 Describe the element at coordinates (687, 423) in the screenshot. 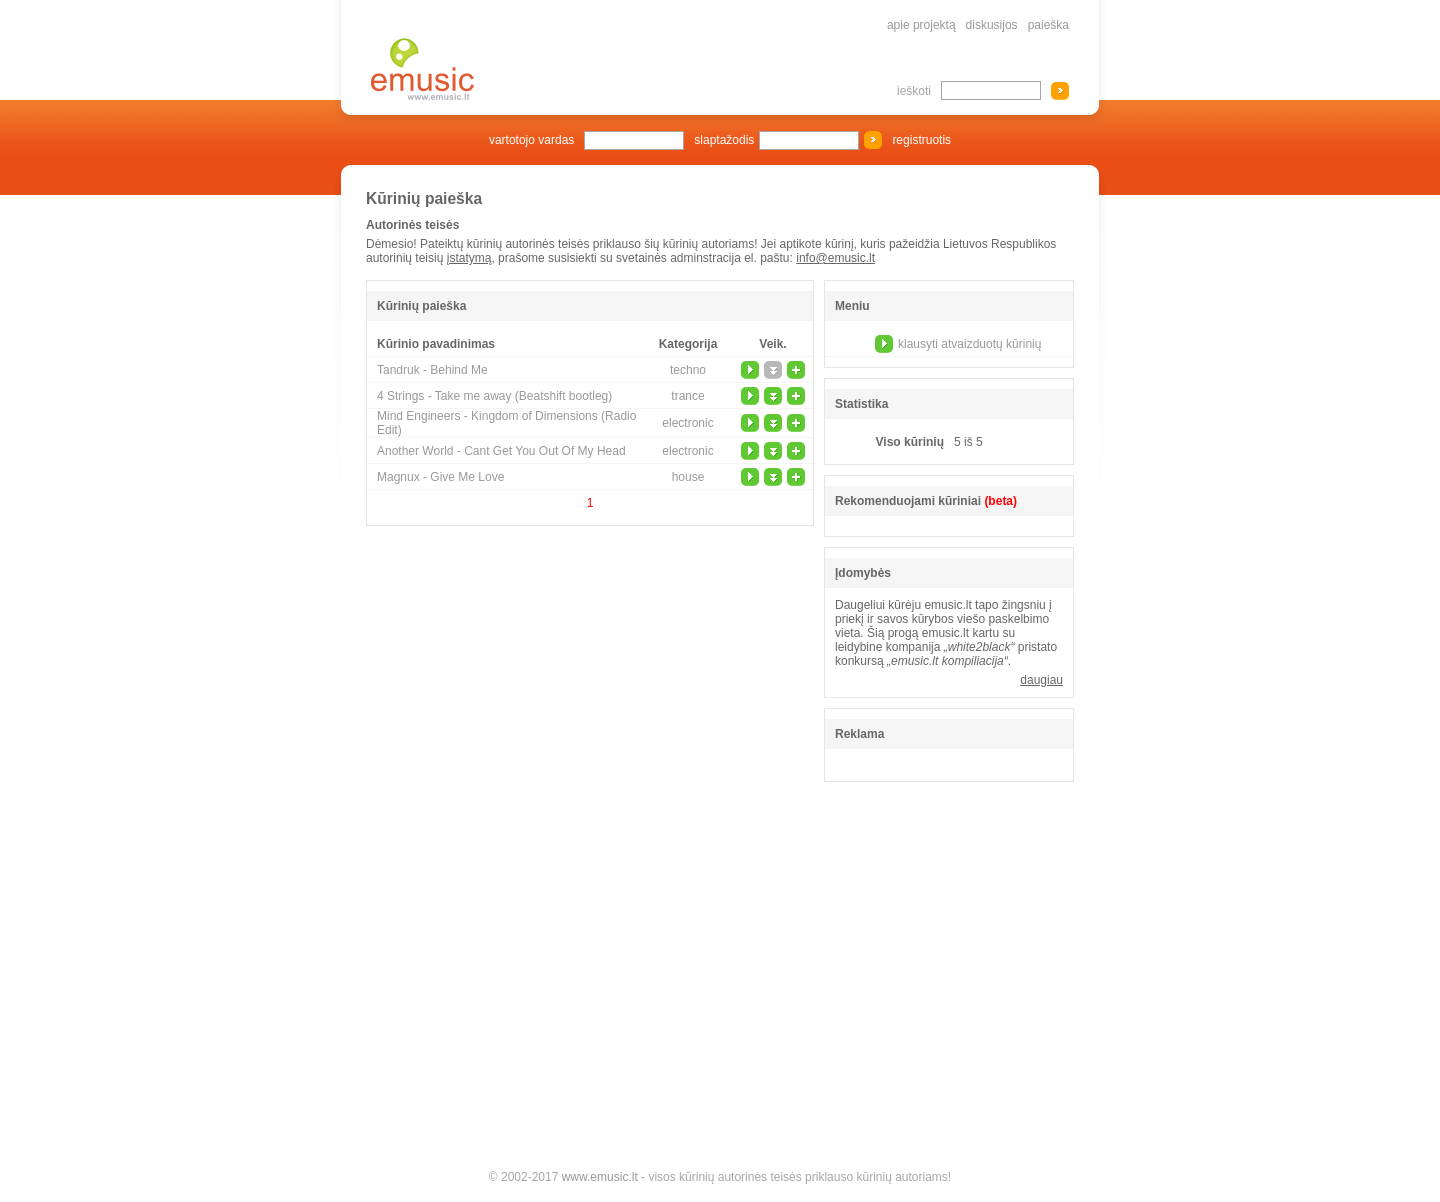

I see `electronic` at that location.